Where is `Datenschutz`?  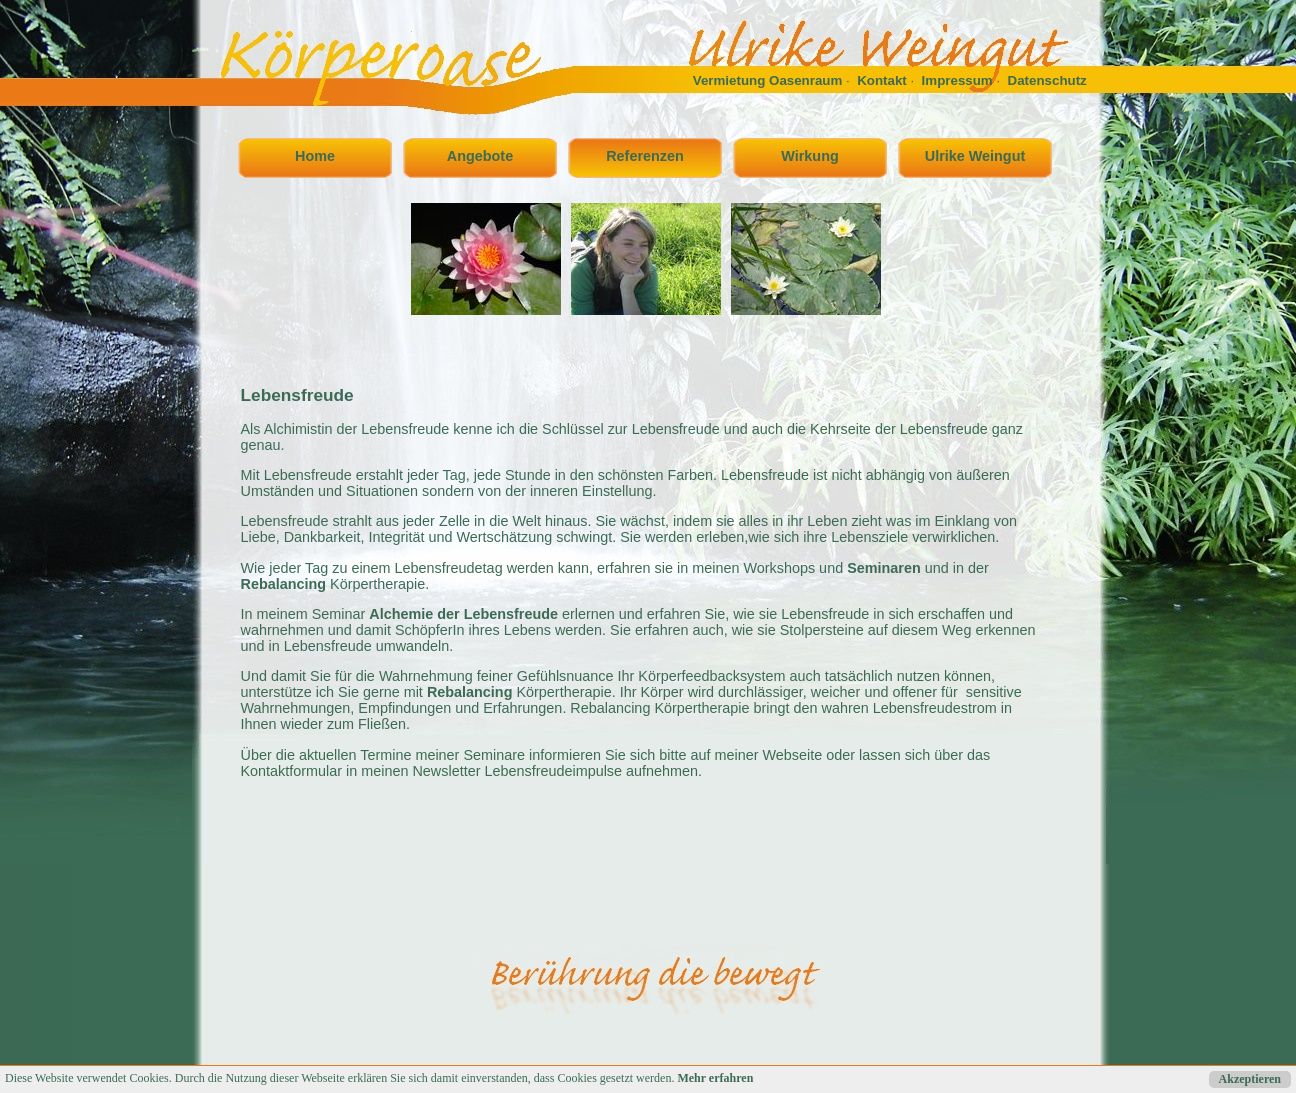 Datenschutz is located at coordinates (1047, 80).